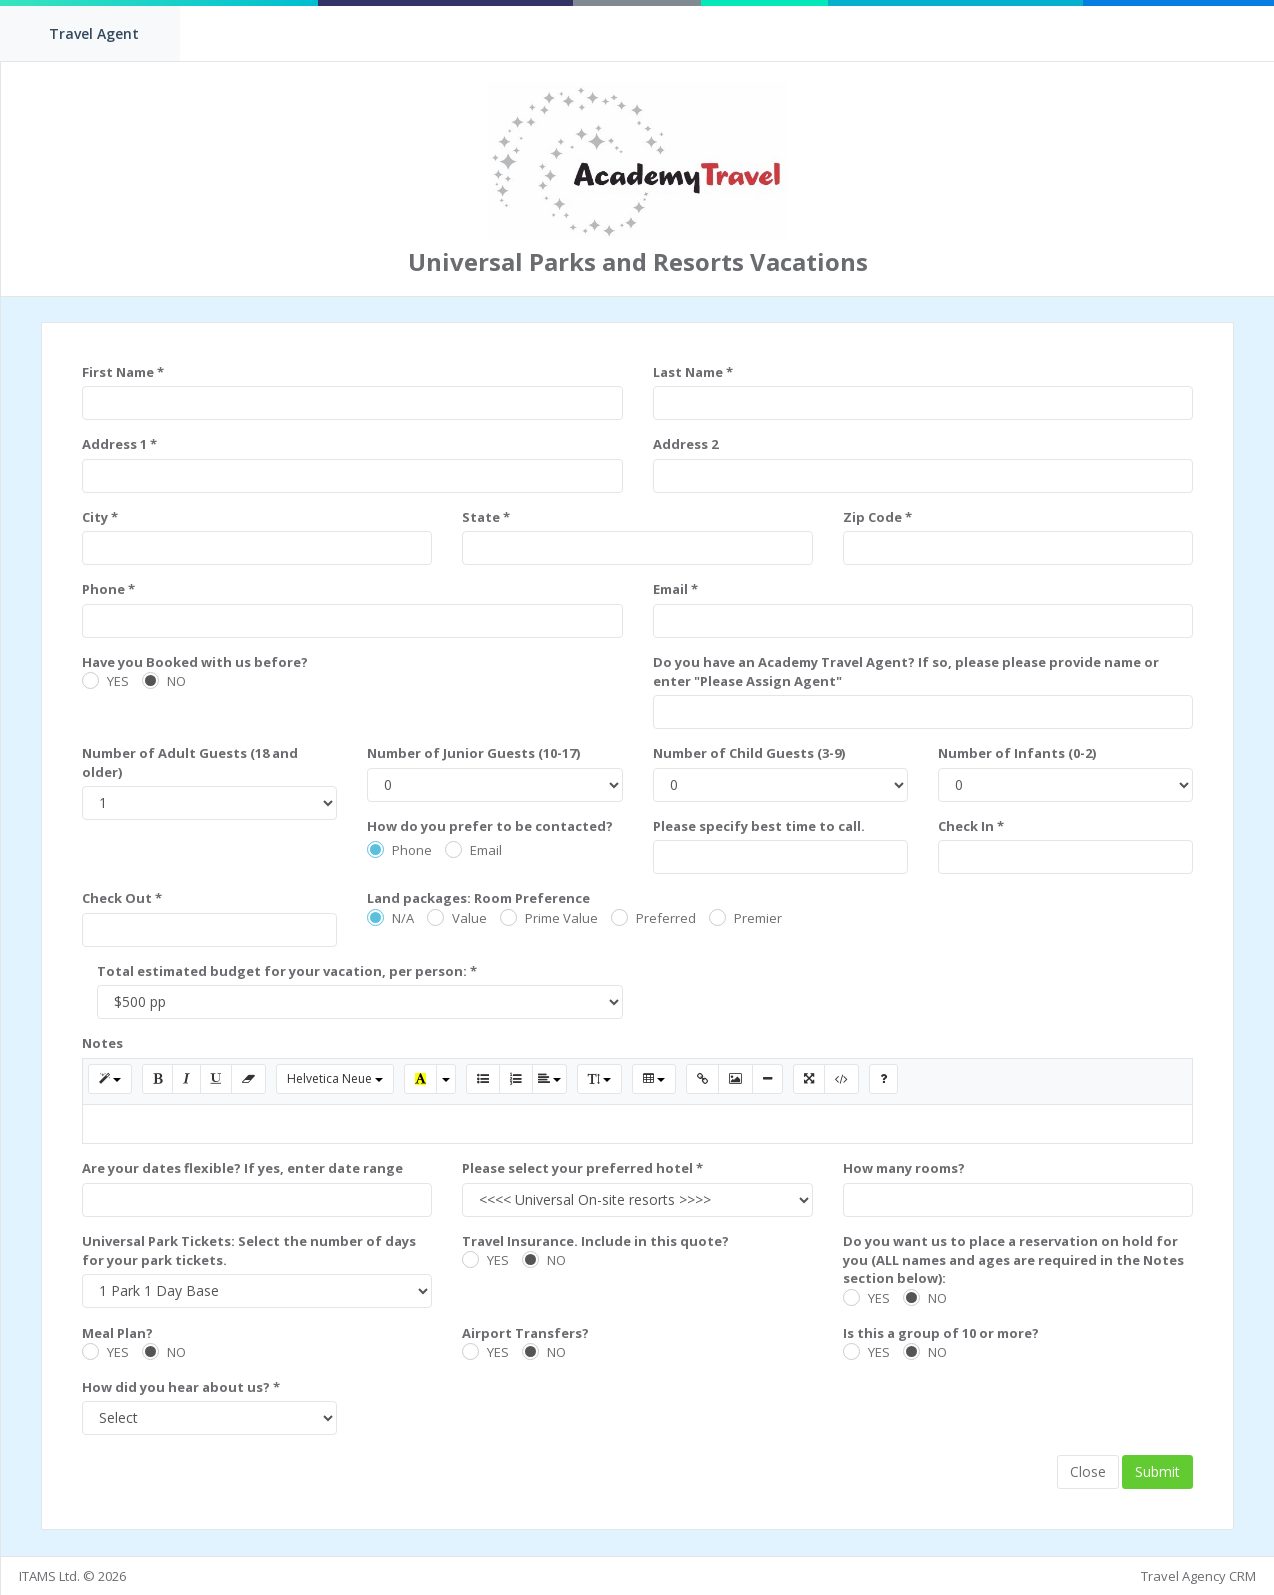  Describe the element at coordinates (176, 681) in the screenshot. I see `NO` at that location.